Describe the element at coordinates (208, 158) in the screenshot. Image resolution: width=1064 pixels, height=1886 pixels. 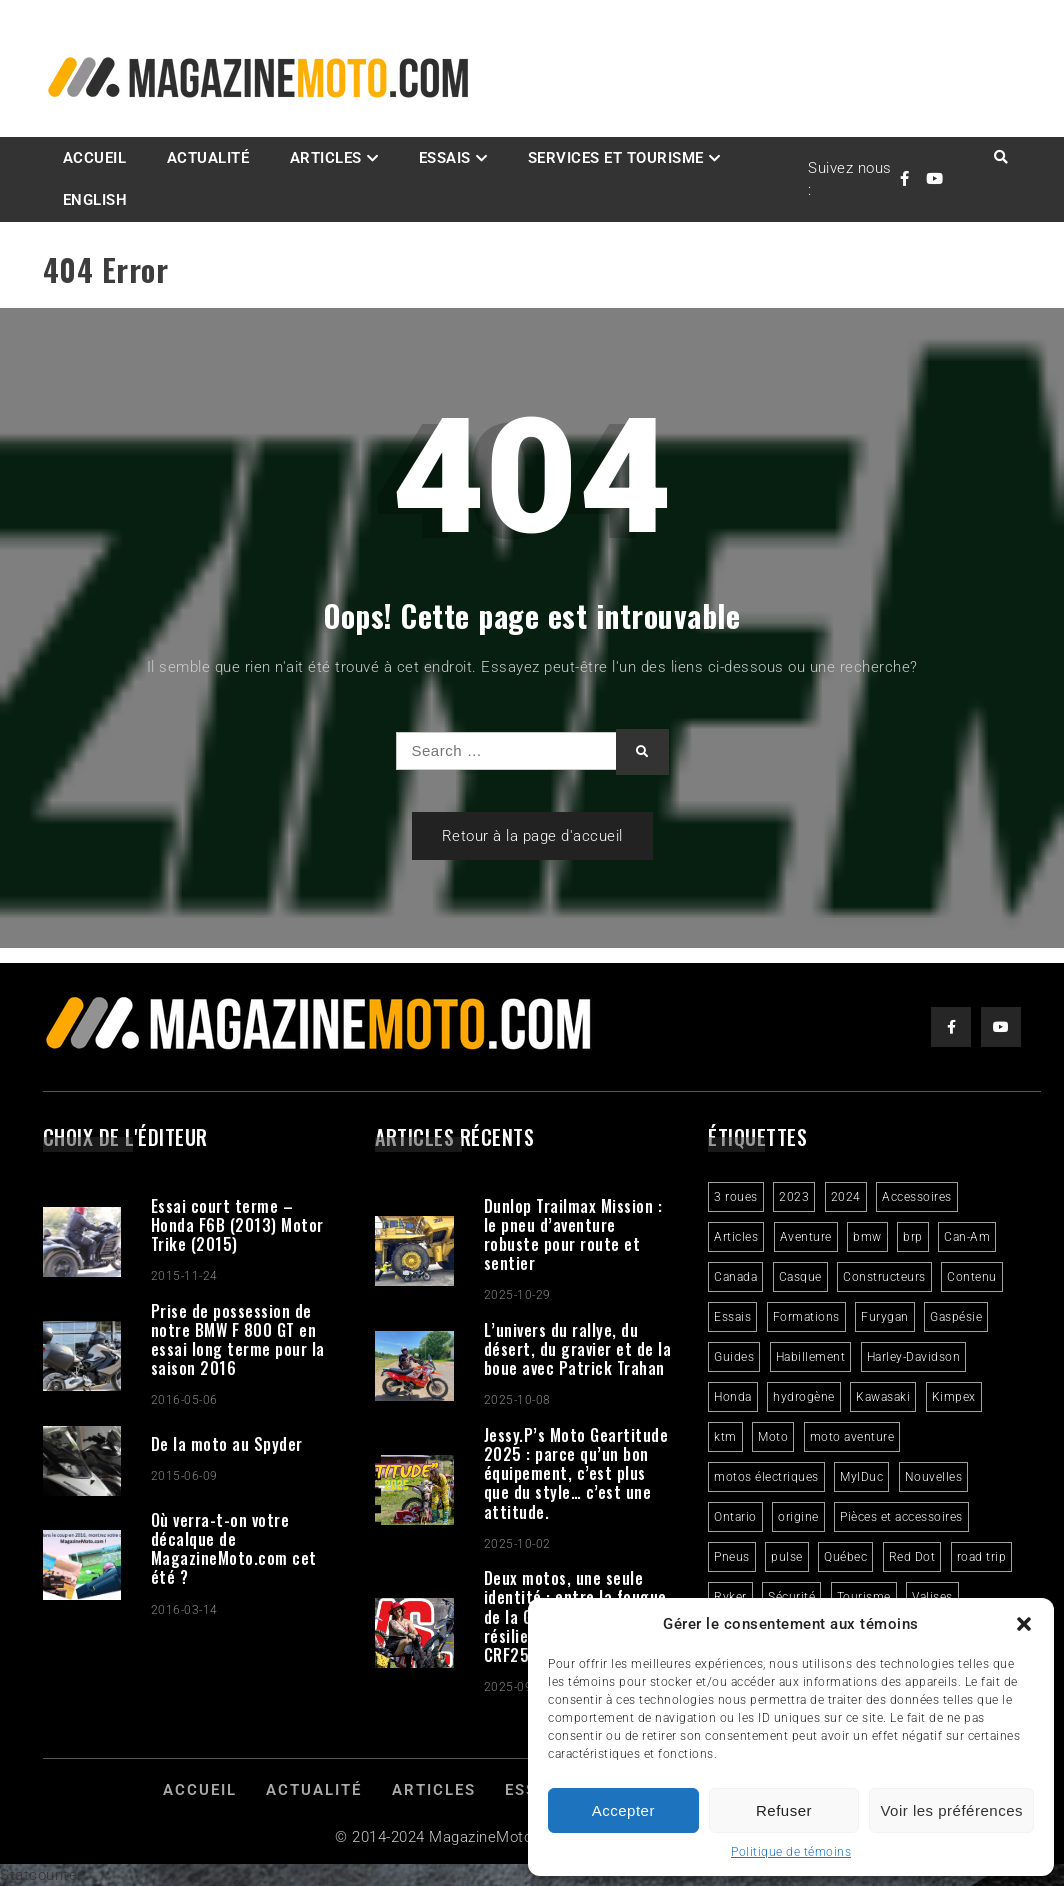
I see `Actualité` at that location.